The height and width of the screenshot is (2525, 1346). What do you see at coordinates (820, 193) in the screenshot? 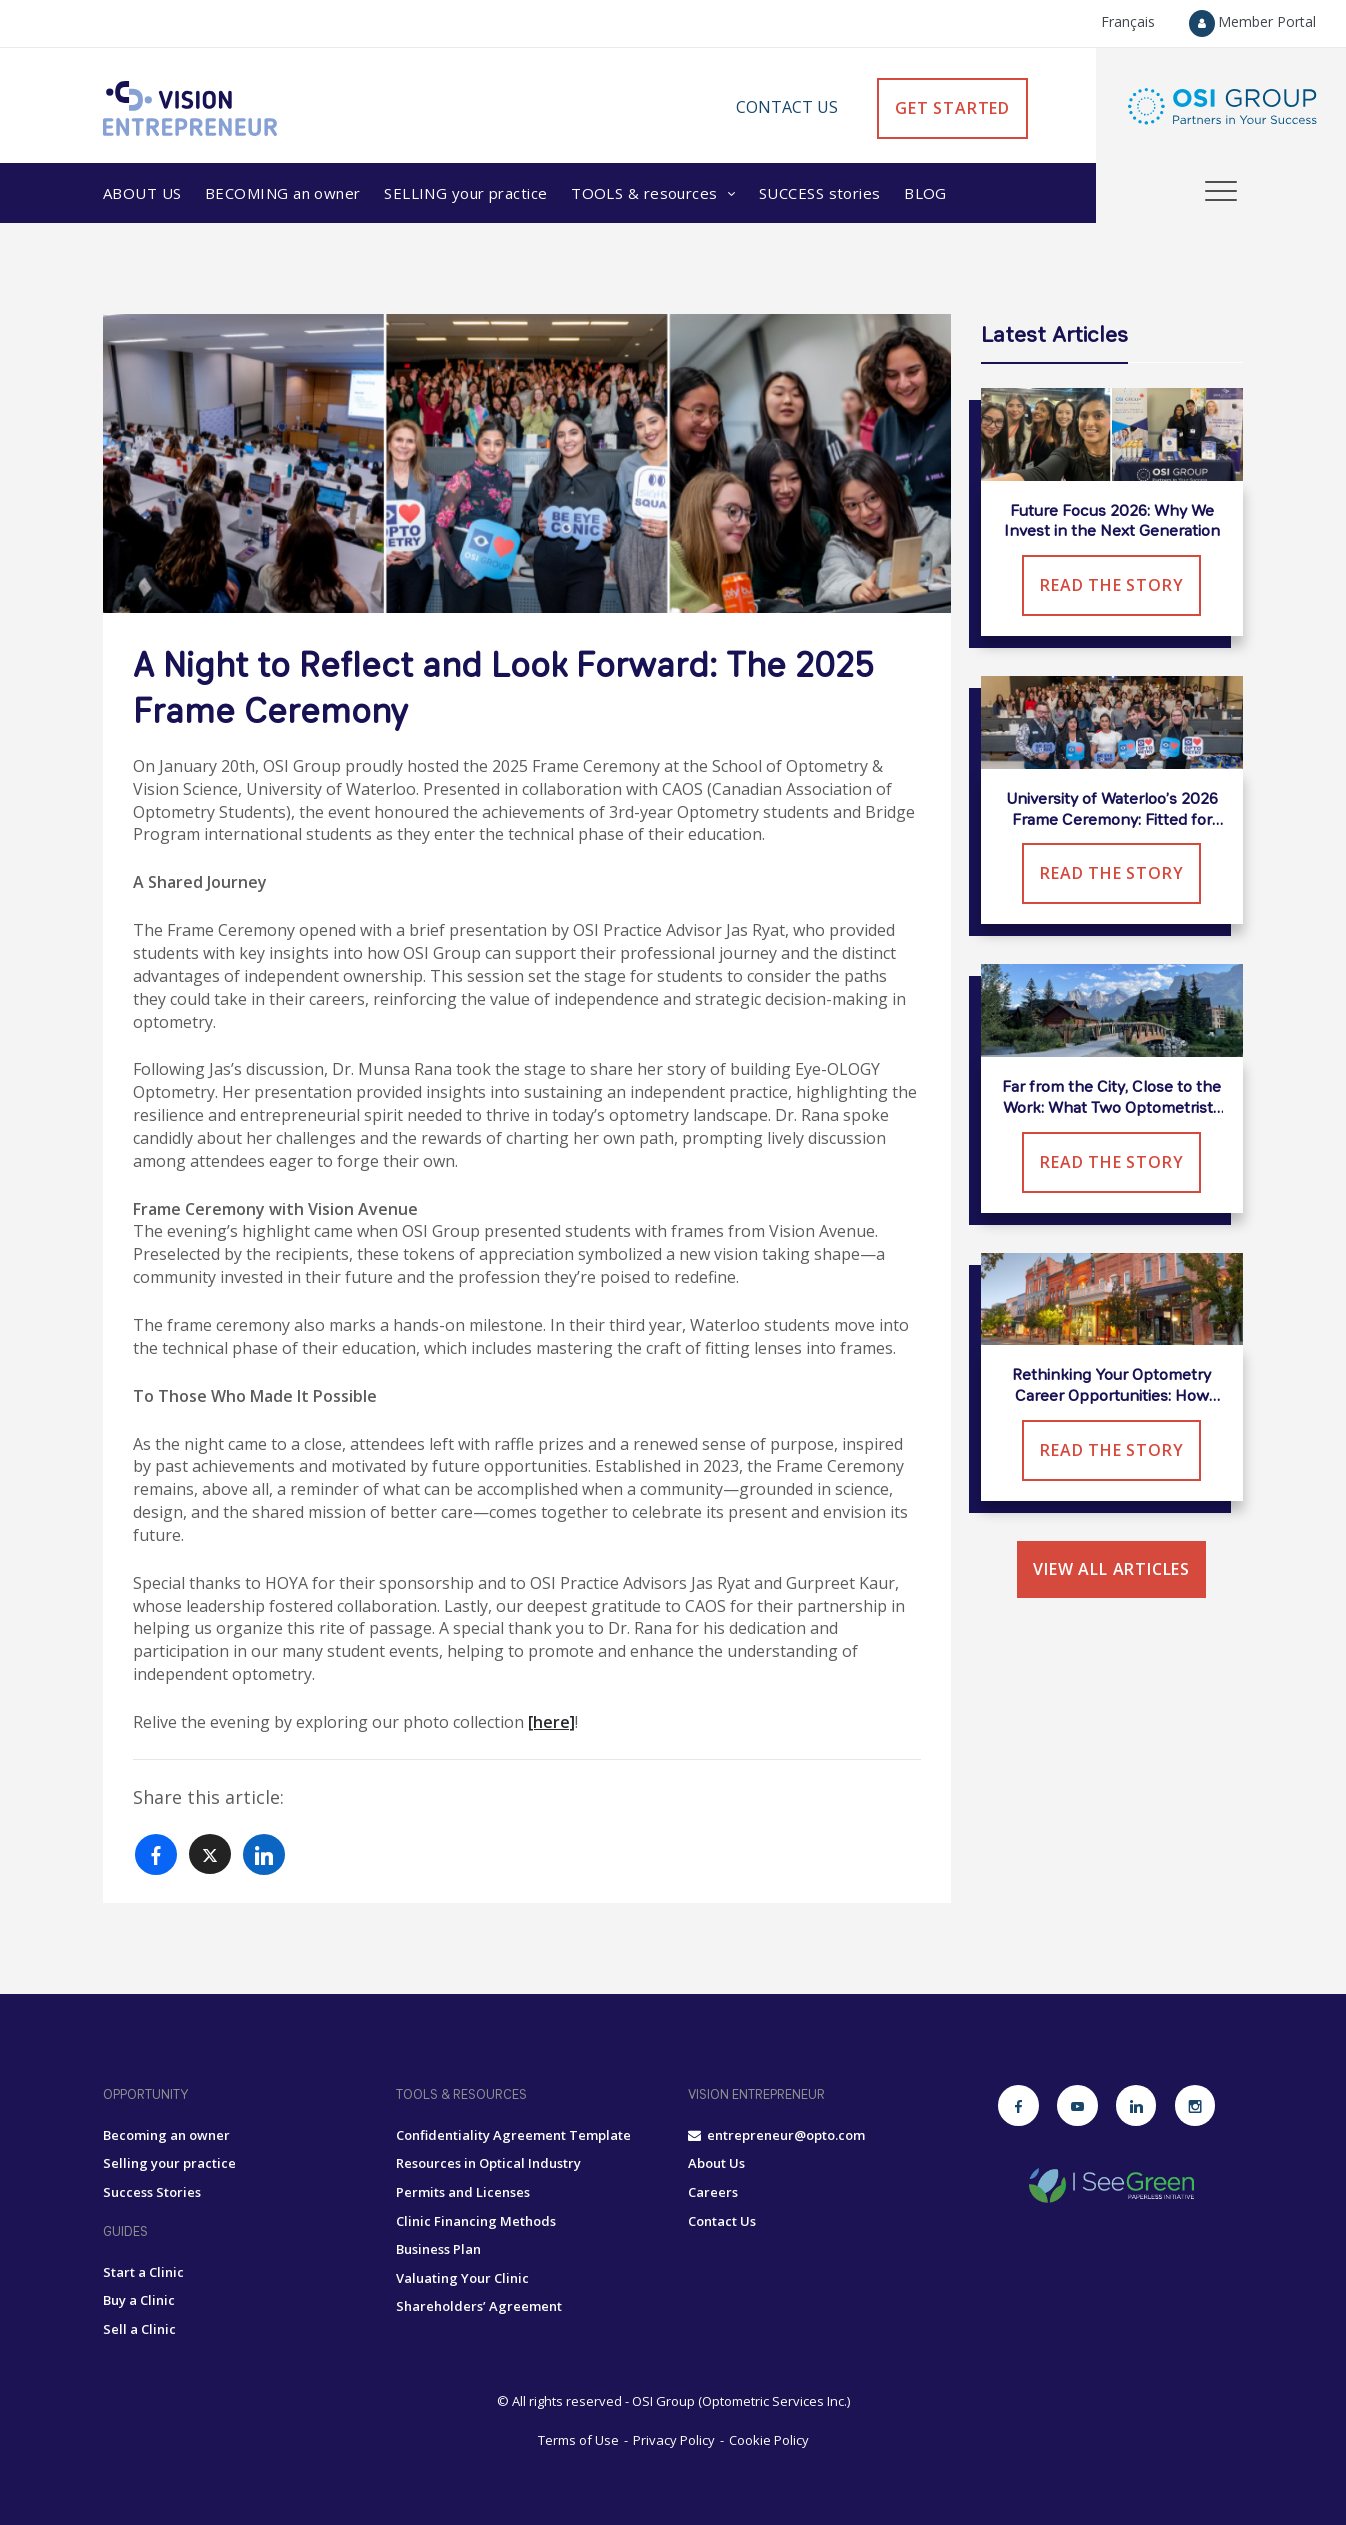
I see `Success` at bounding box center [820, 193].